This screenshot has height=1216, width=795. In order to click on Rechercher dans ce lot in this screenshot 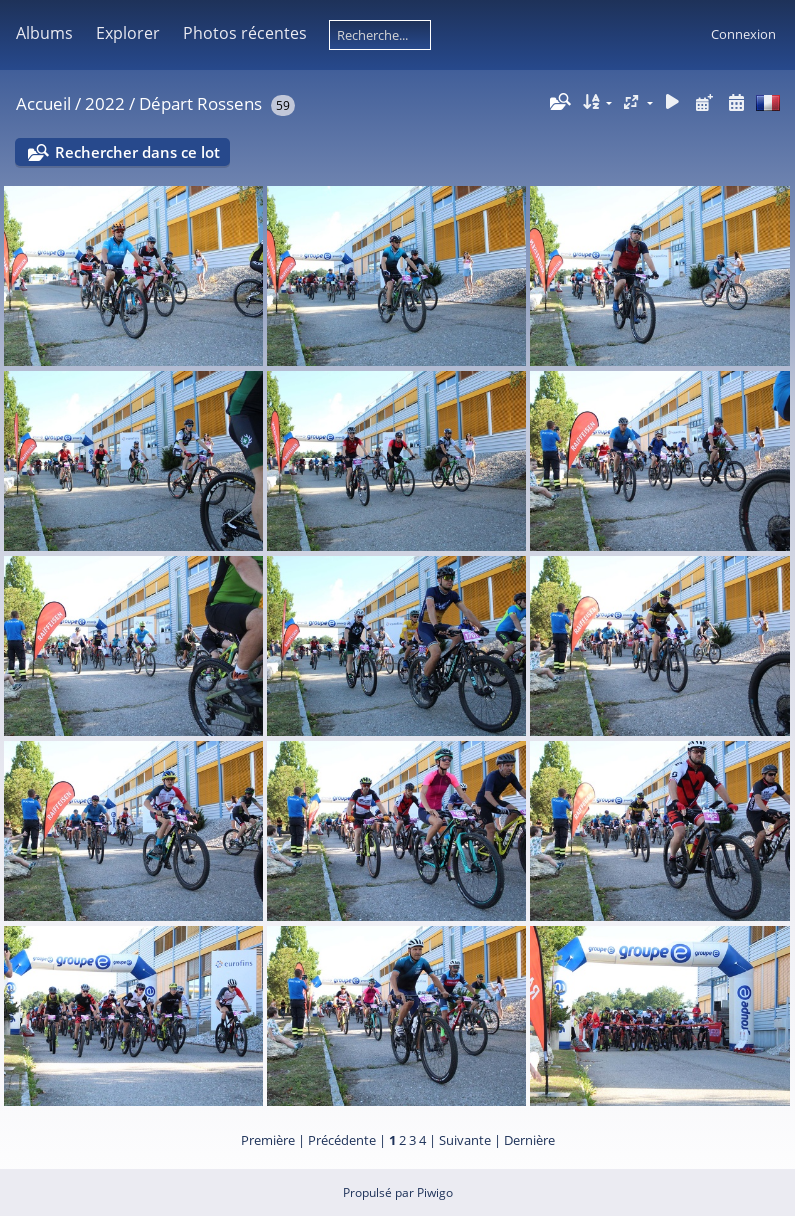, I will do `click(137, 152)`.